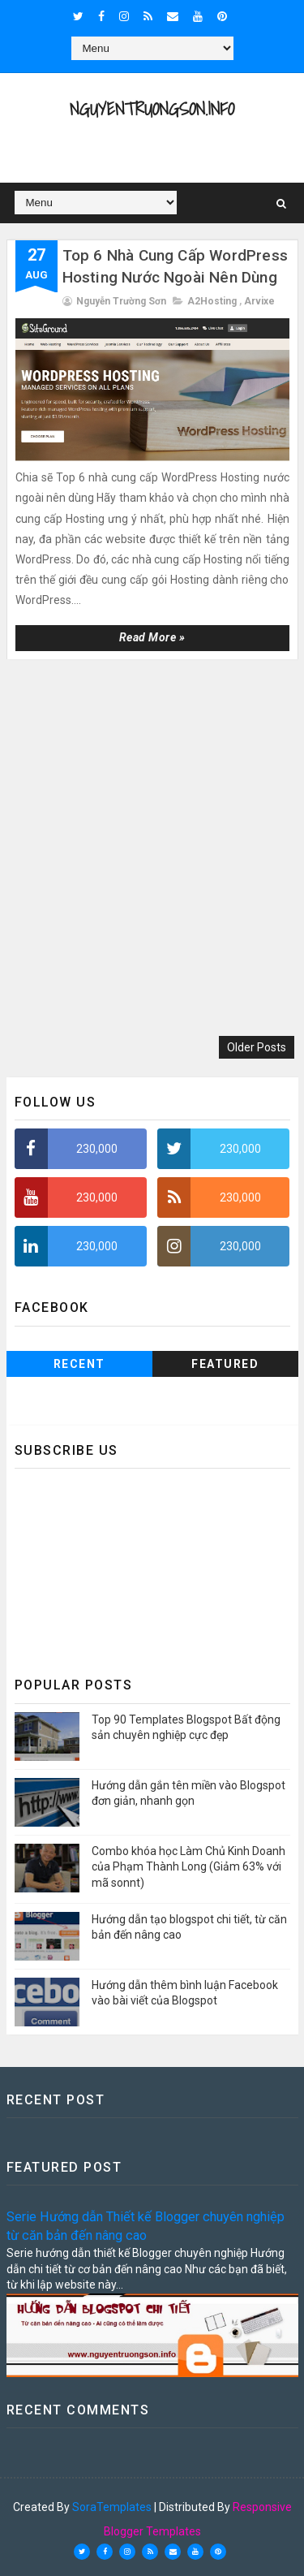 The height and width of the screenshot is (2576, 304). Describe the element at coordinates (259, 301) in the screenshot. I see `Arvixe` at that location.